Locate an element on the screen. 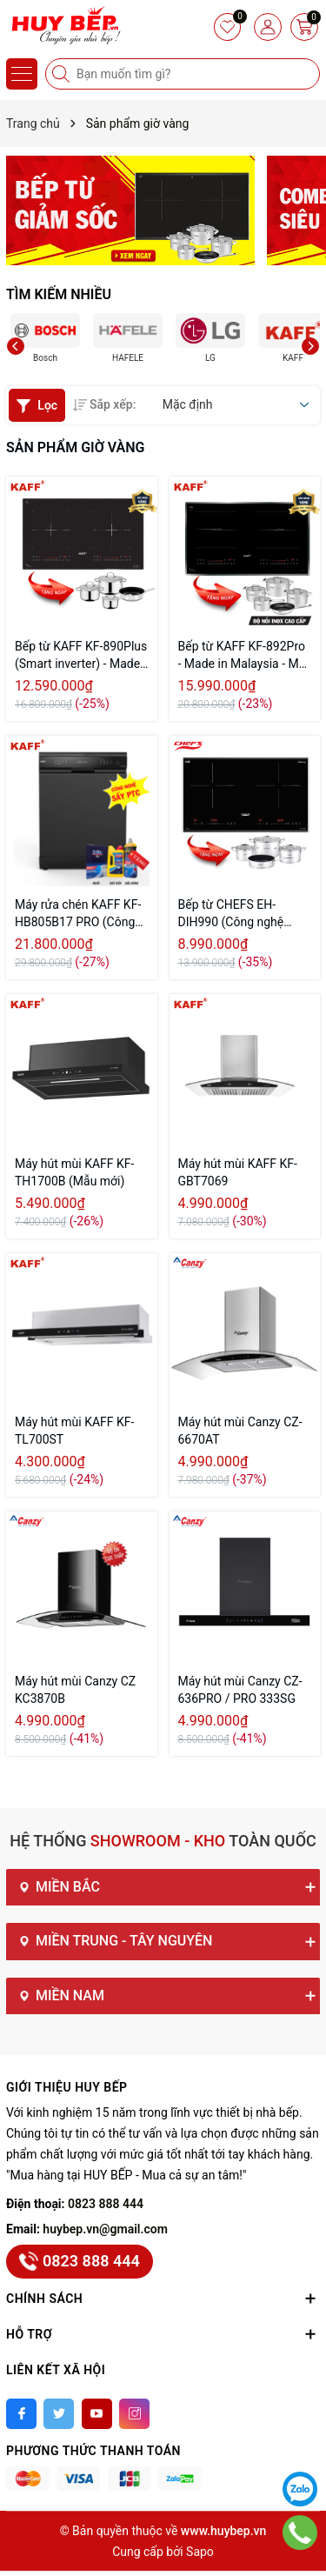  [Menu] is located at coordinates (21, 74).